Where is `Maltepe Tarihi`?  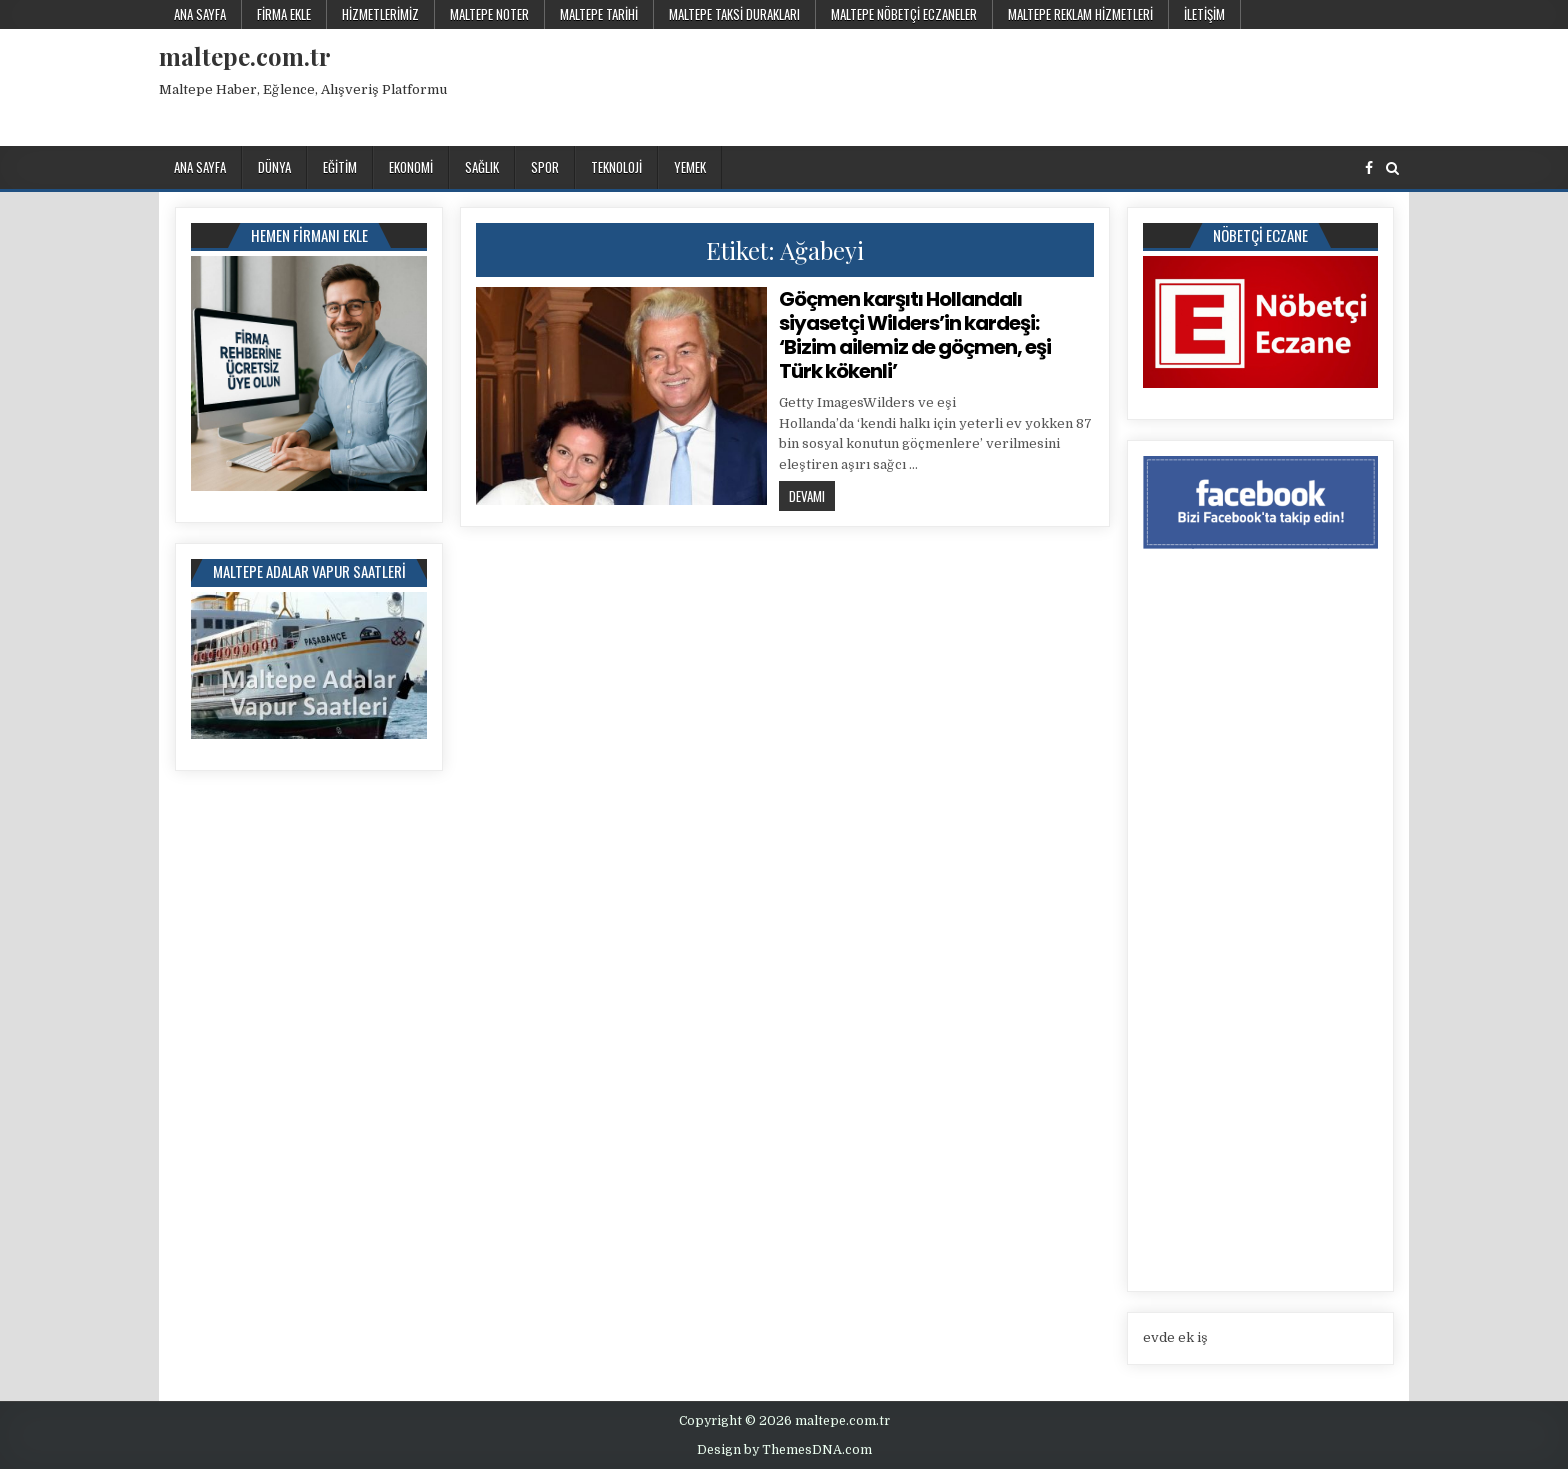 Maltepe Tarihi is located at coordinates (599, 14).